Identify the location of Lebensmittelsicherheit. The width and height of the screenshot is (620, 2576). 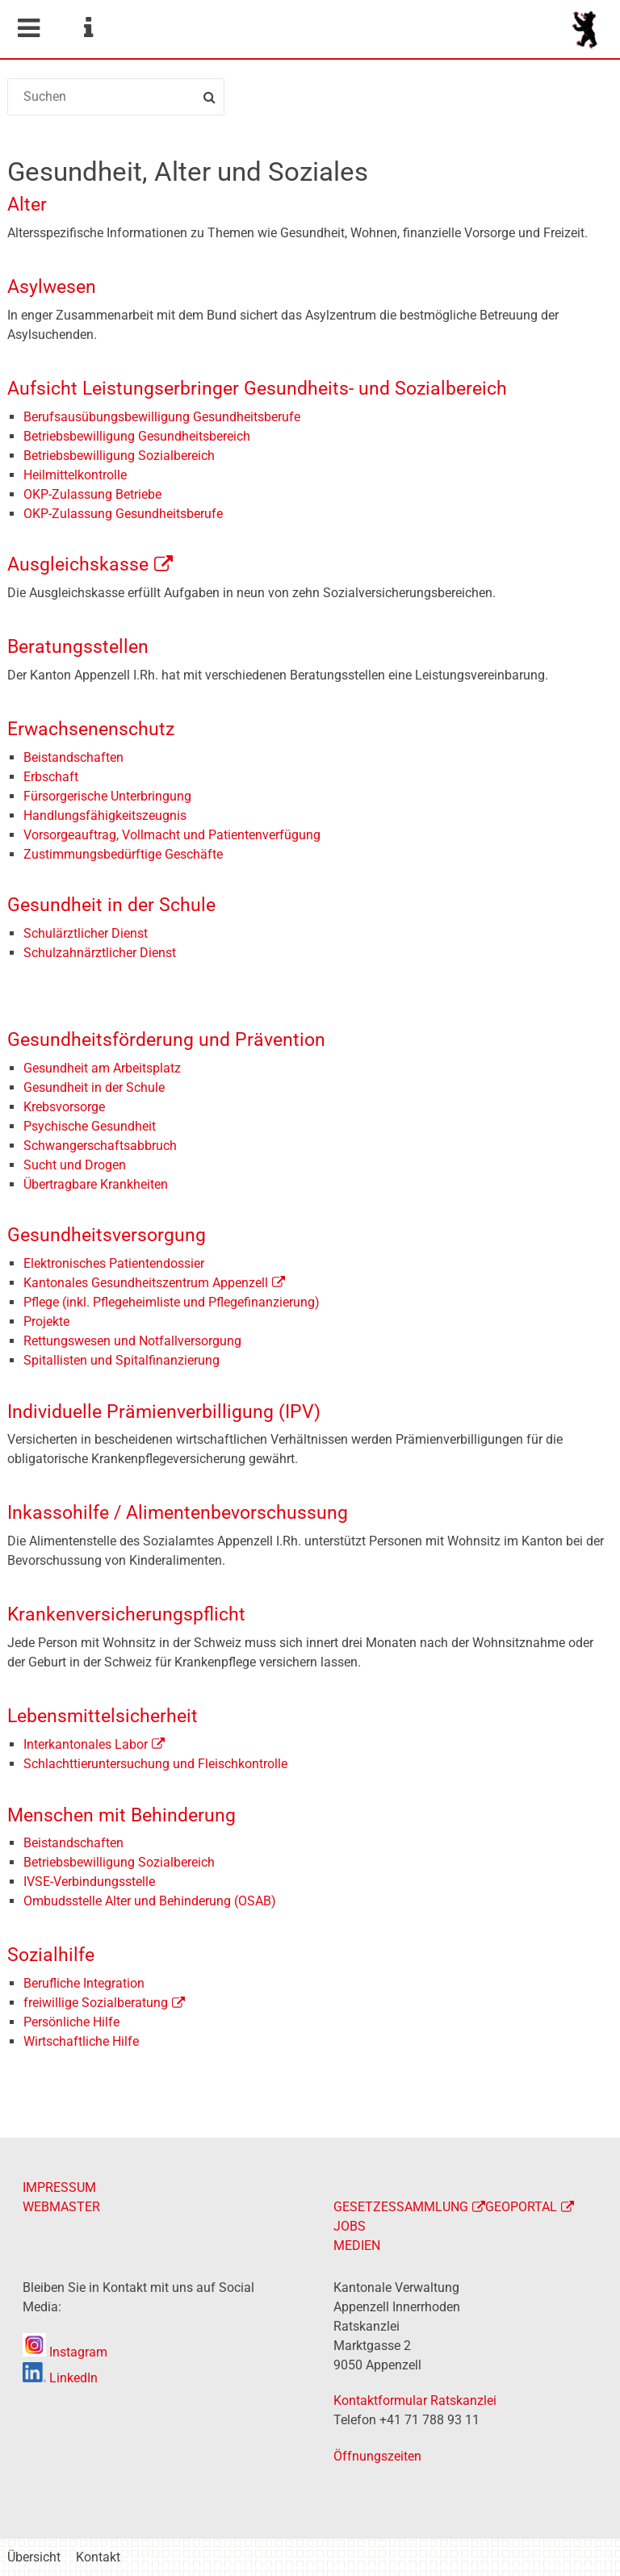
(102, 1716).